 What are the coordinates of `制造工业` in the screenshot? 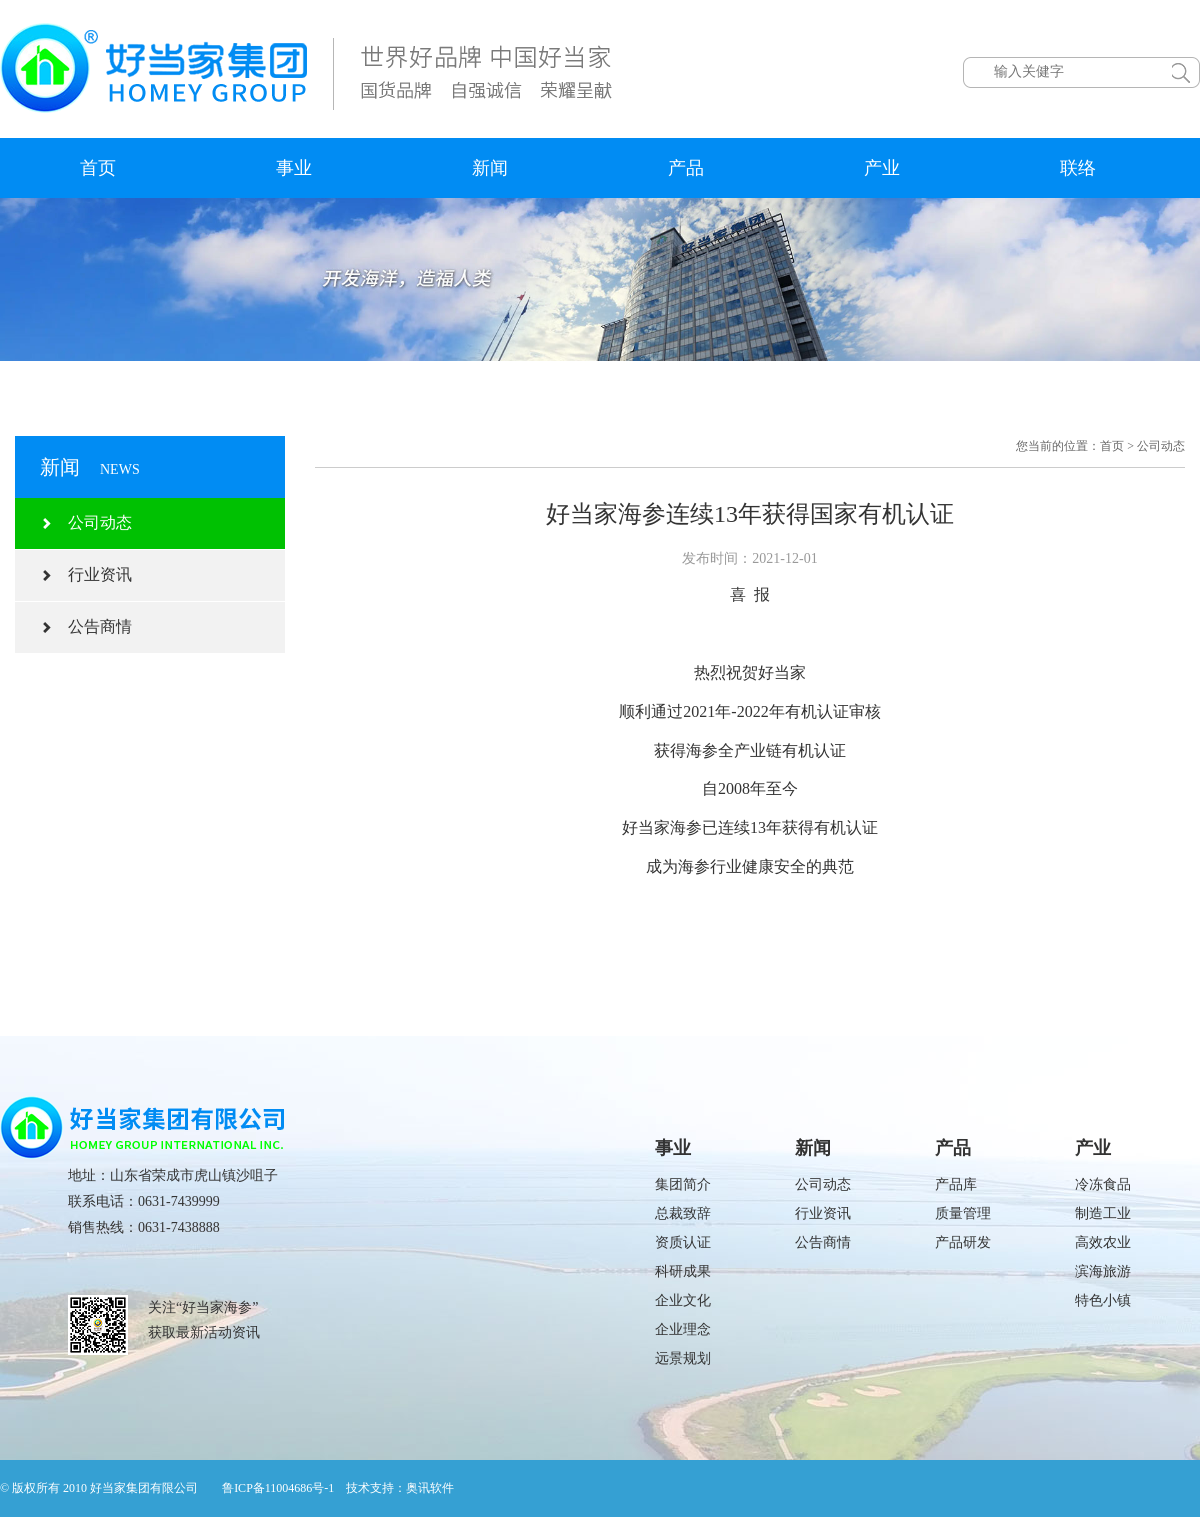 It's located at (1103, 1213).